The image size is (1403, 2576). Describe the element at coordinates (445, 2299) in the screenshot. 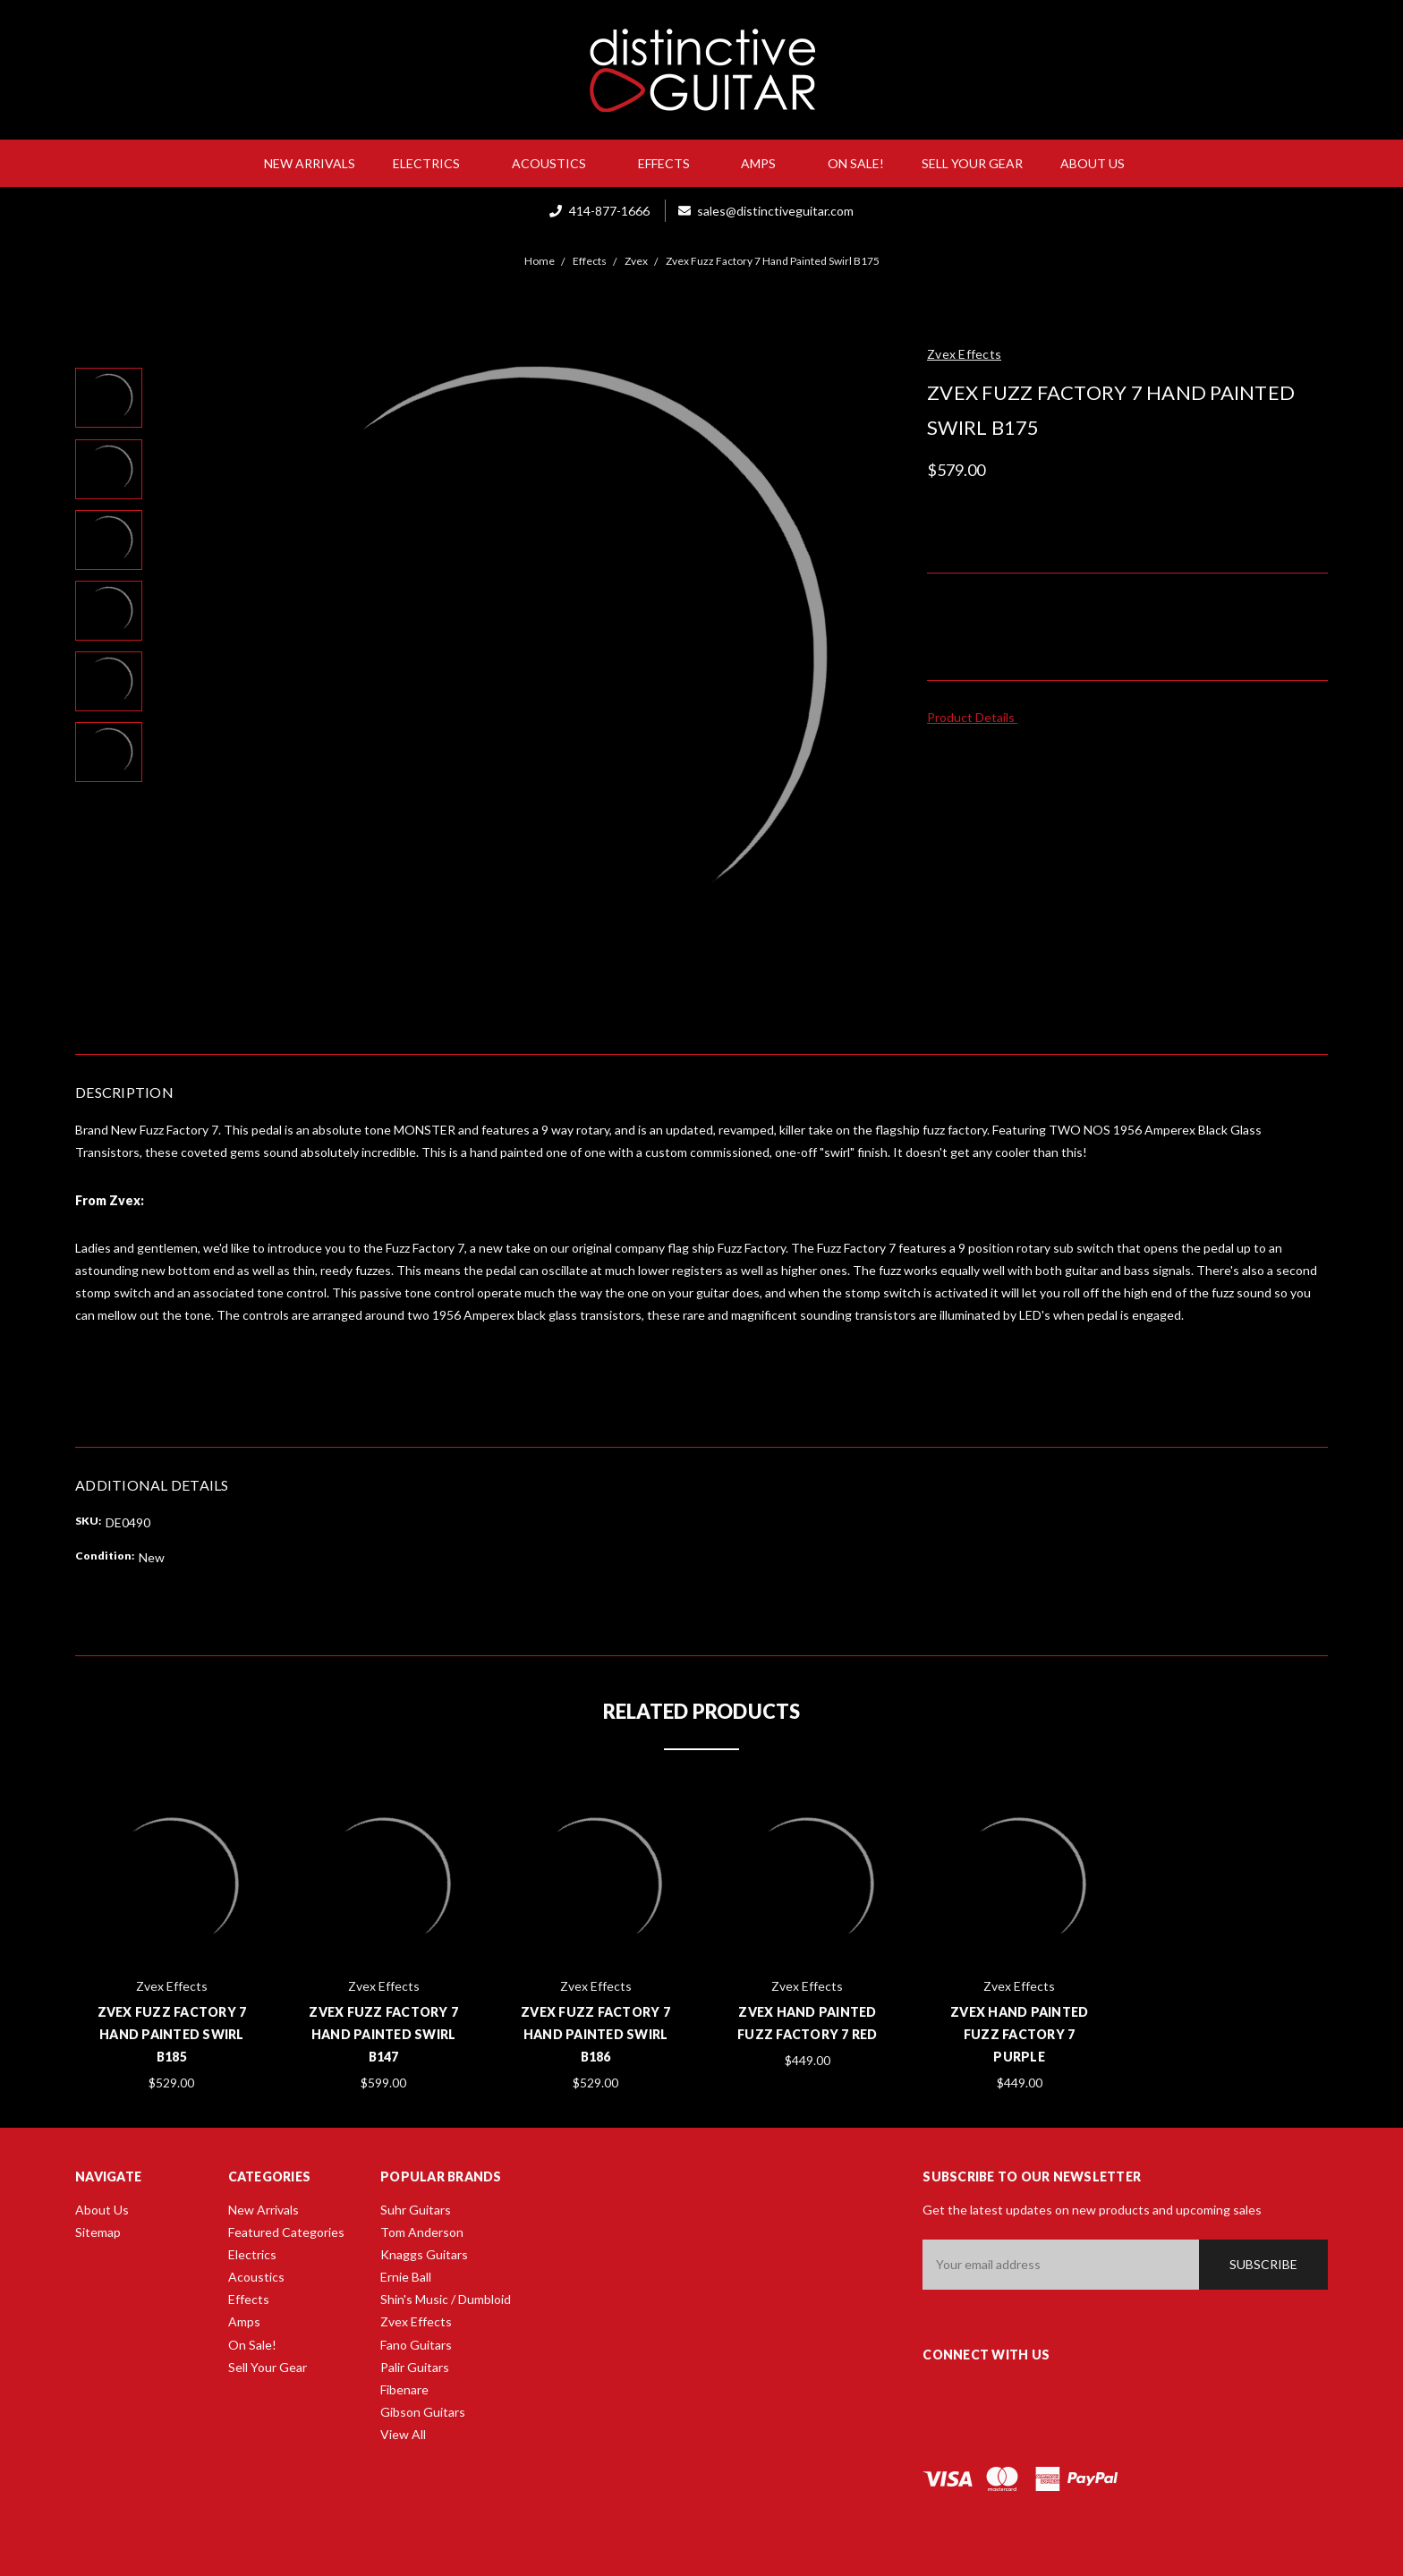

I see `Shin's Music / Dumbloid` at that location.